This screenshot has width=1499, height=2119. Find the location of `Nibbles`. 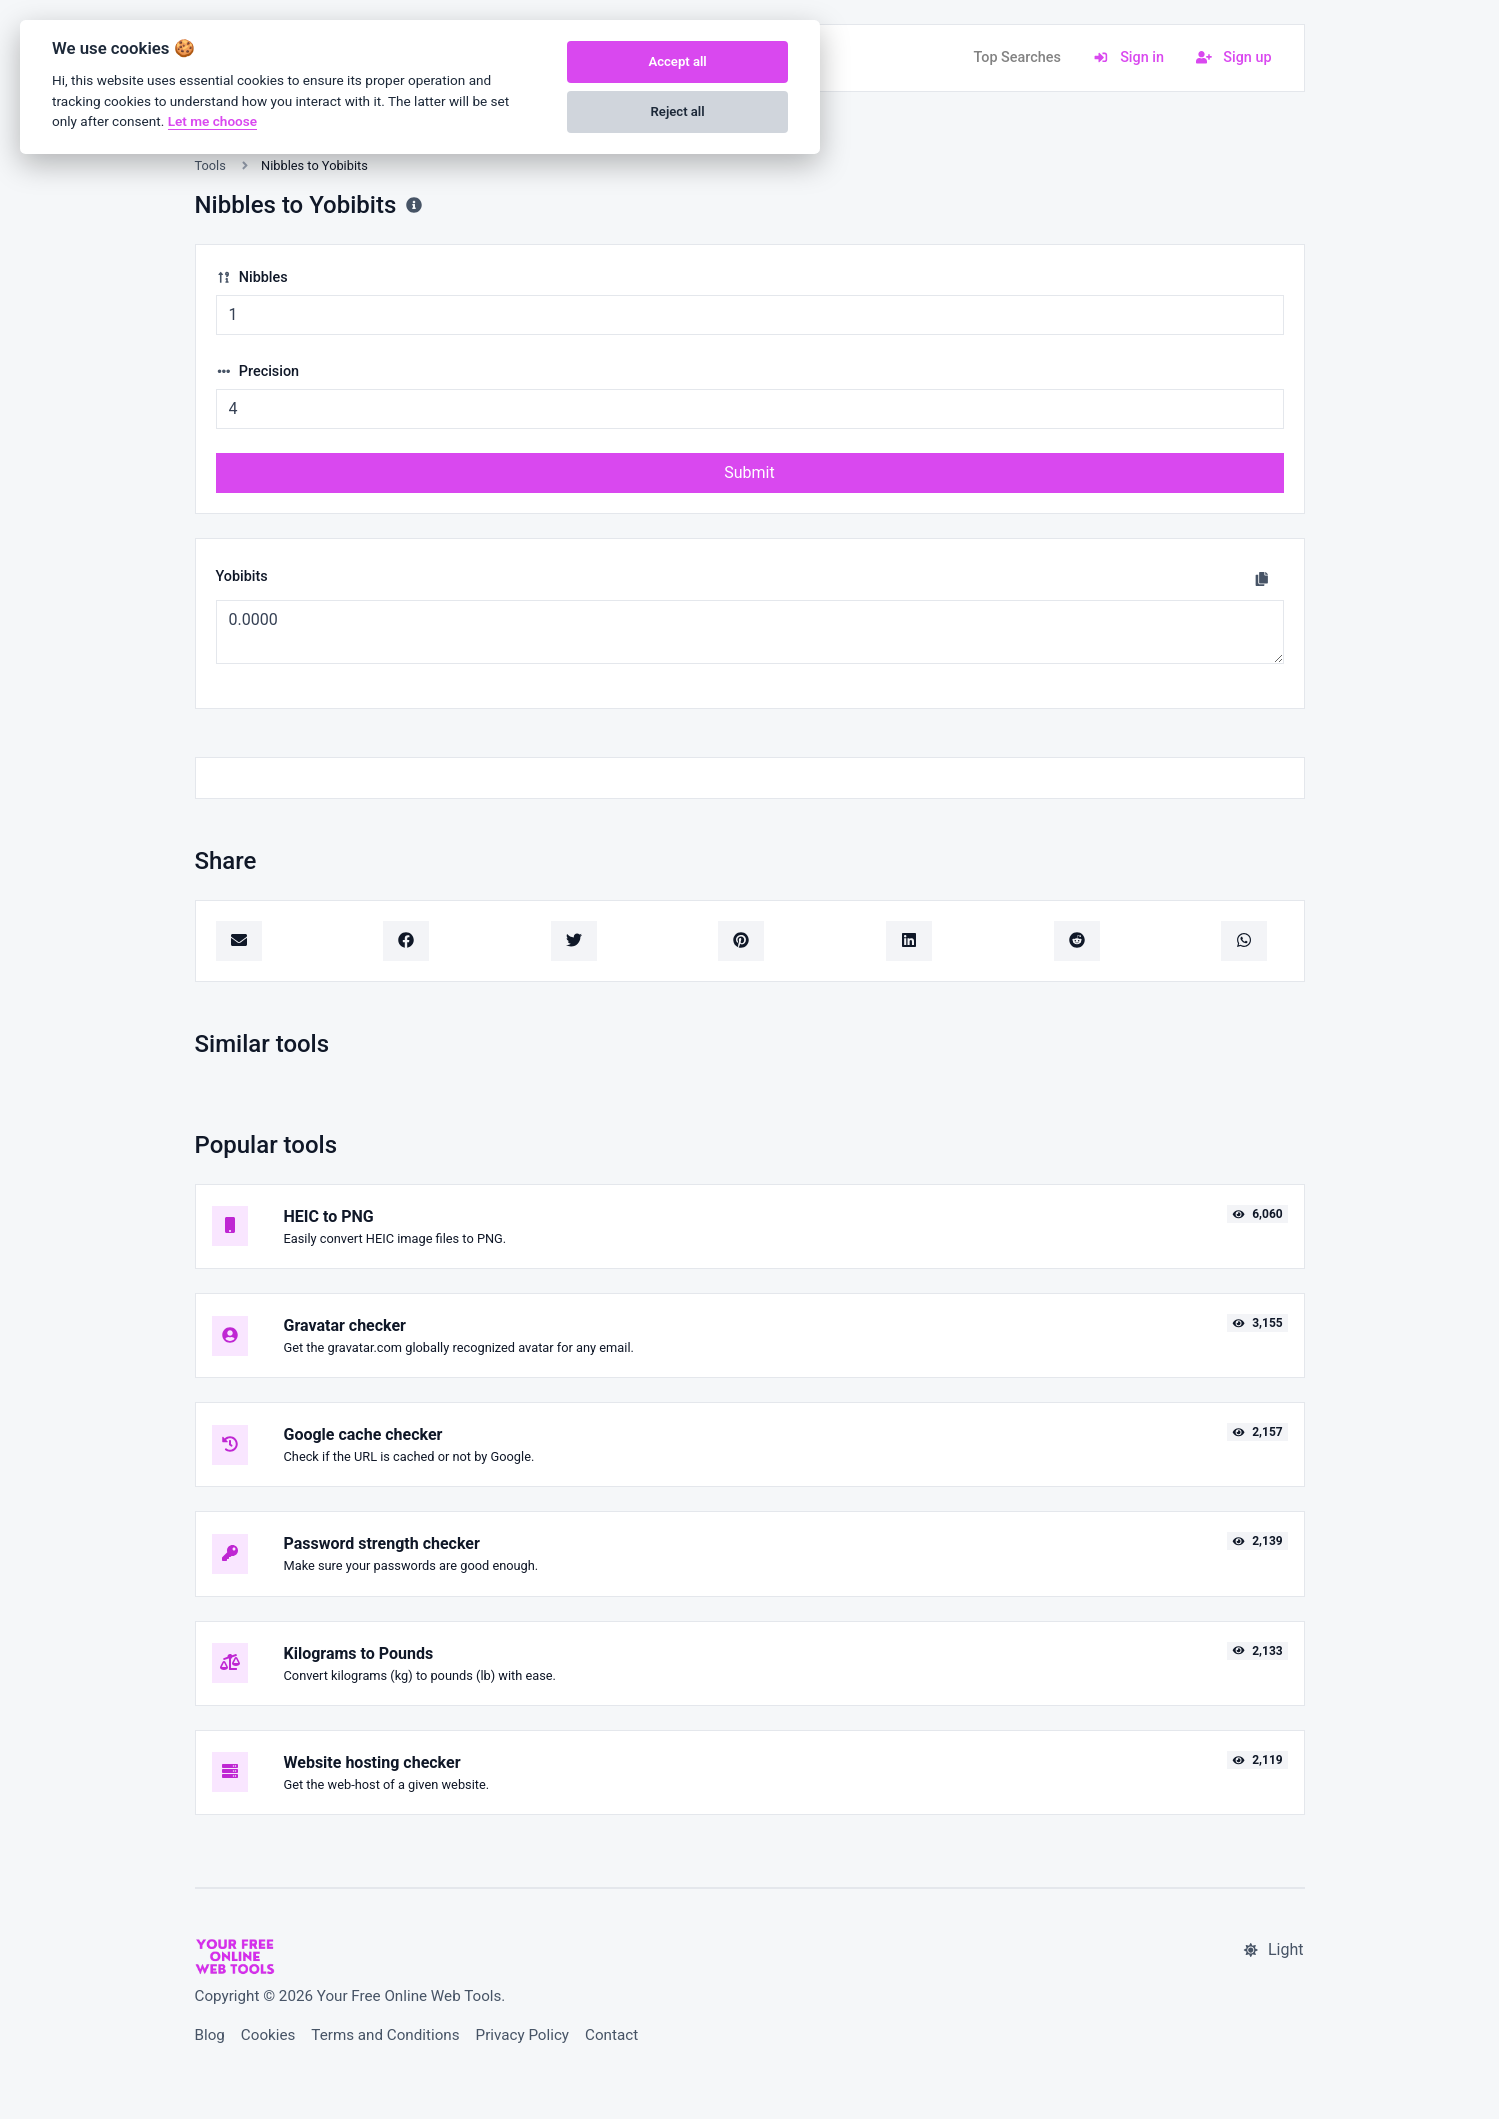

Nibbles is located at coordinates (252, 277).